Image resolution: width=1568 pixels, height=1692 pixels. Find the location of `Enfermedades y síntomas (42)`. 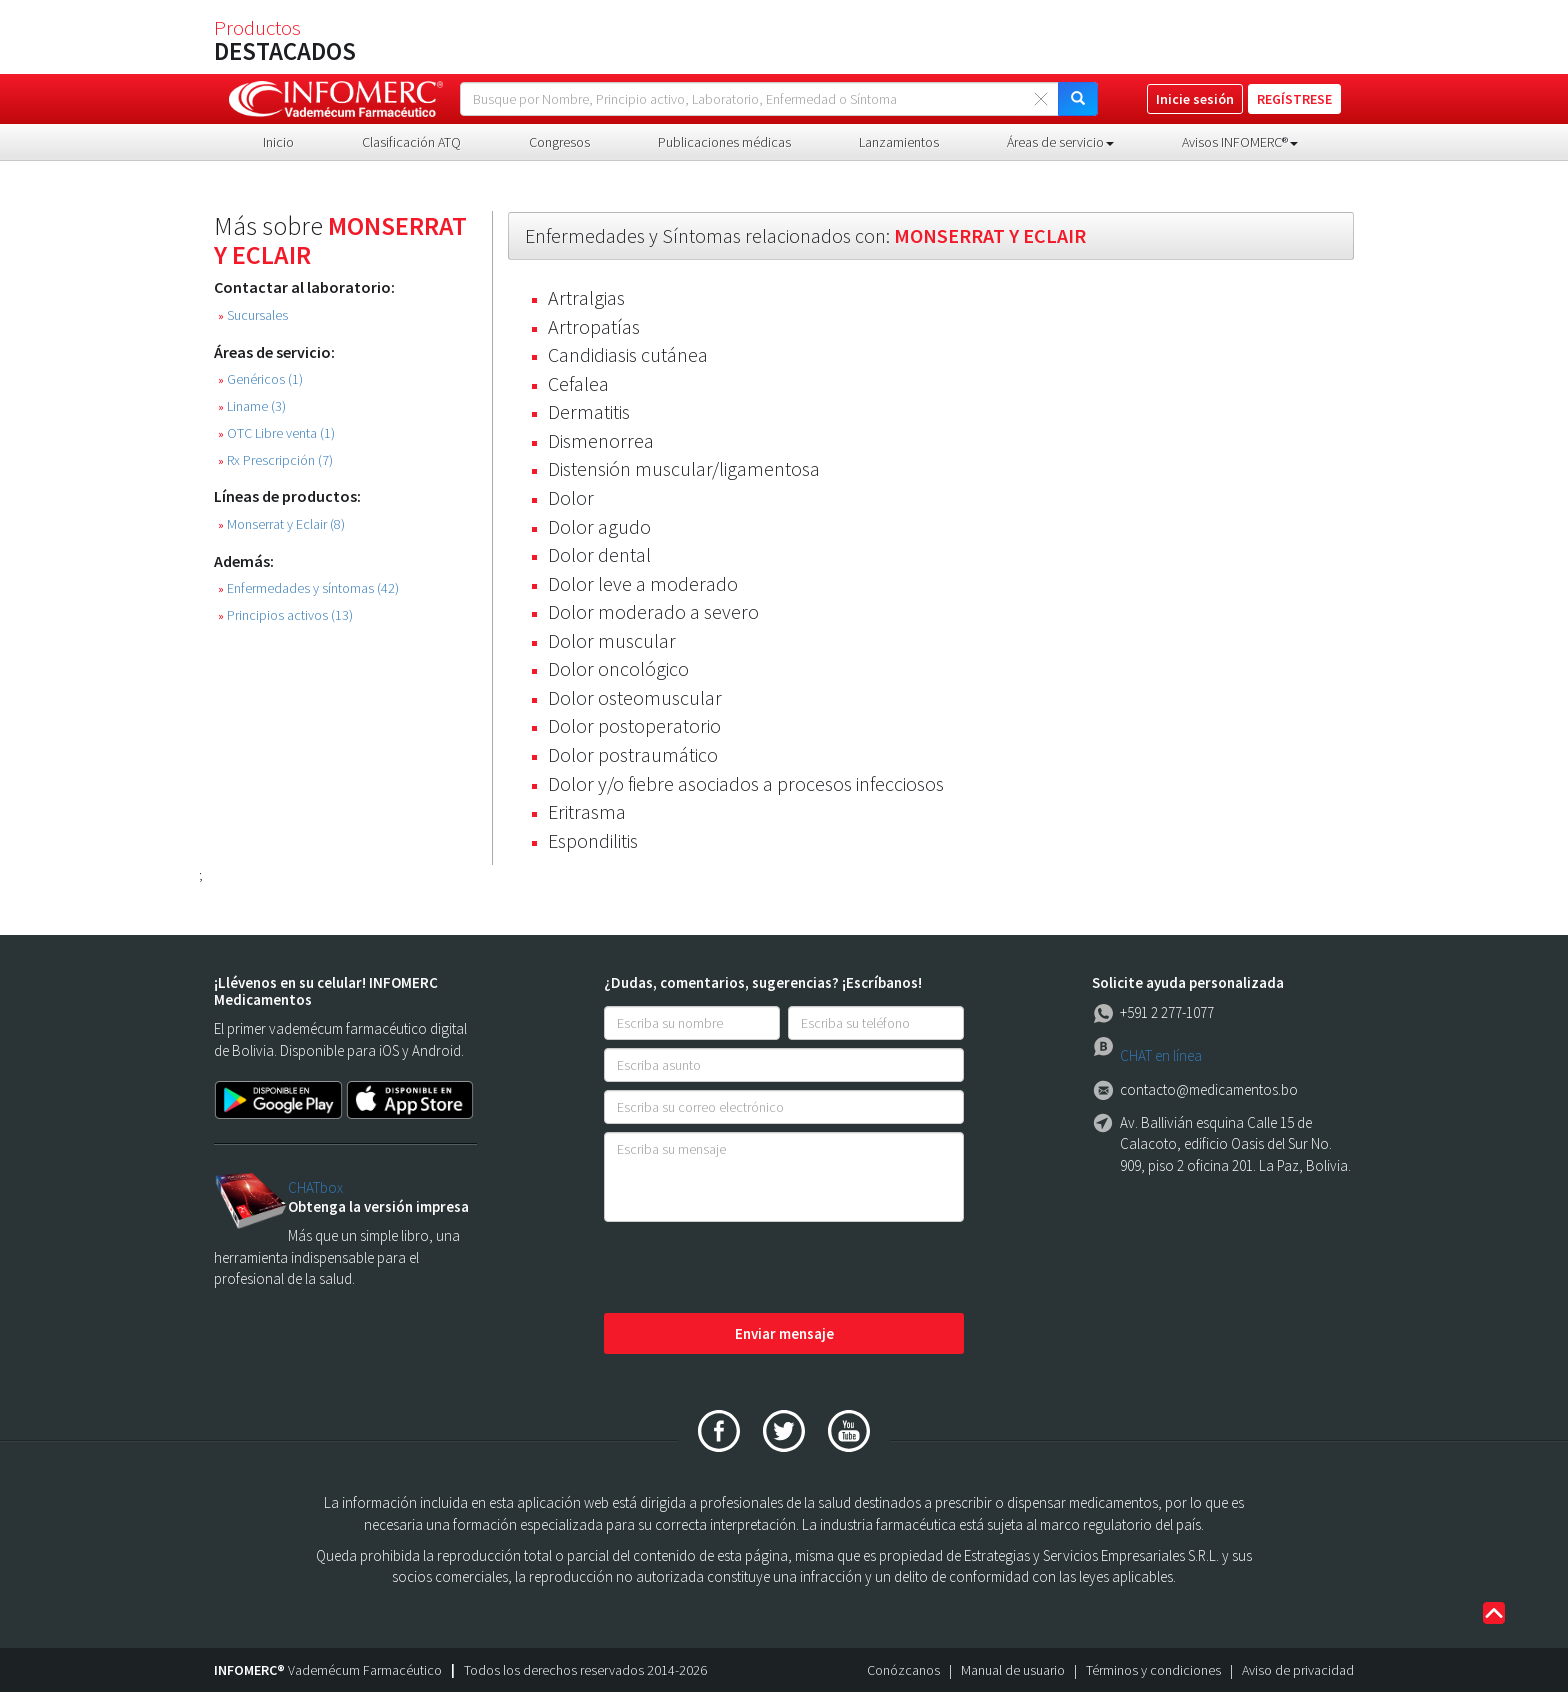

Enfermedades y síntomas (42) is located at coordinates (308, 588).